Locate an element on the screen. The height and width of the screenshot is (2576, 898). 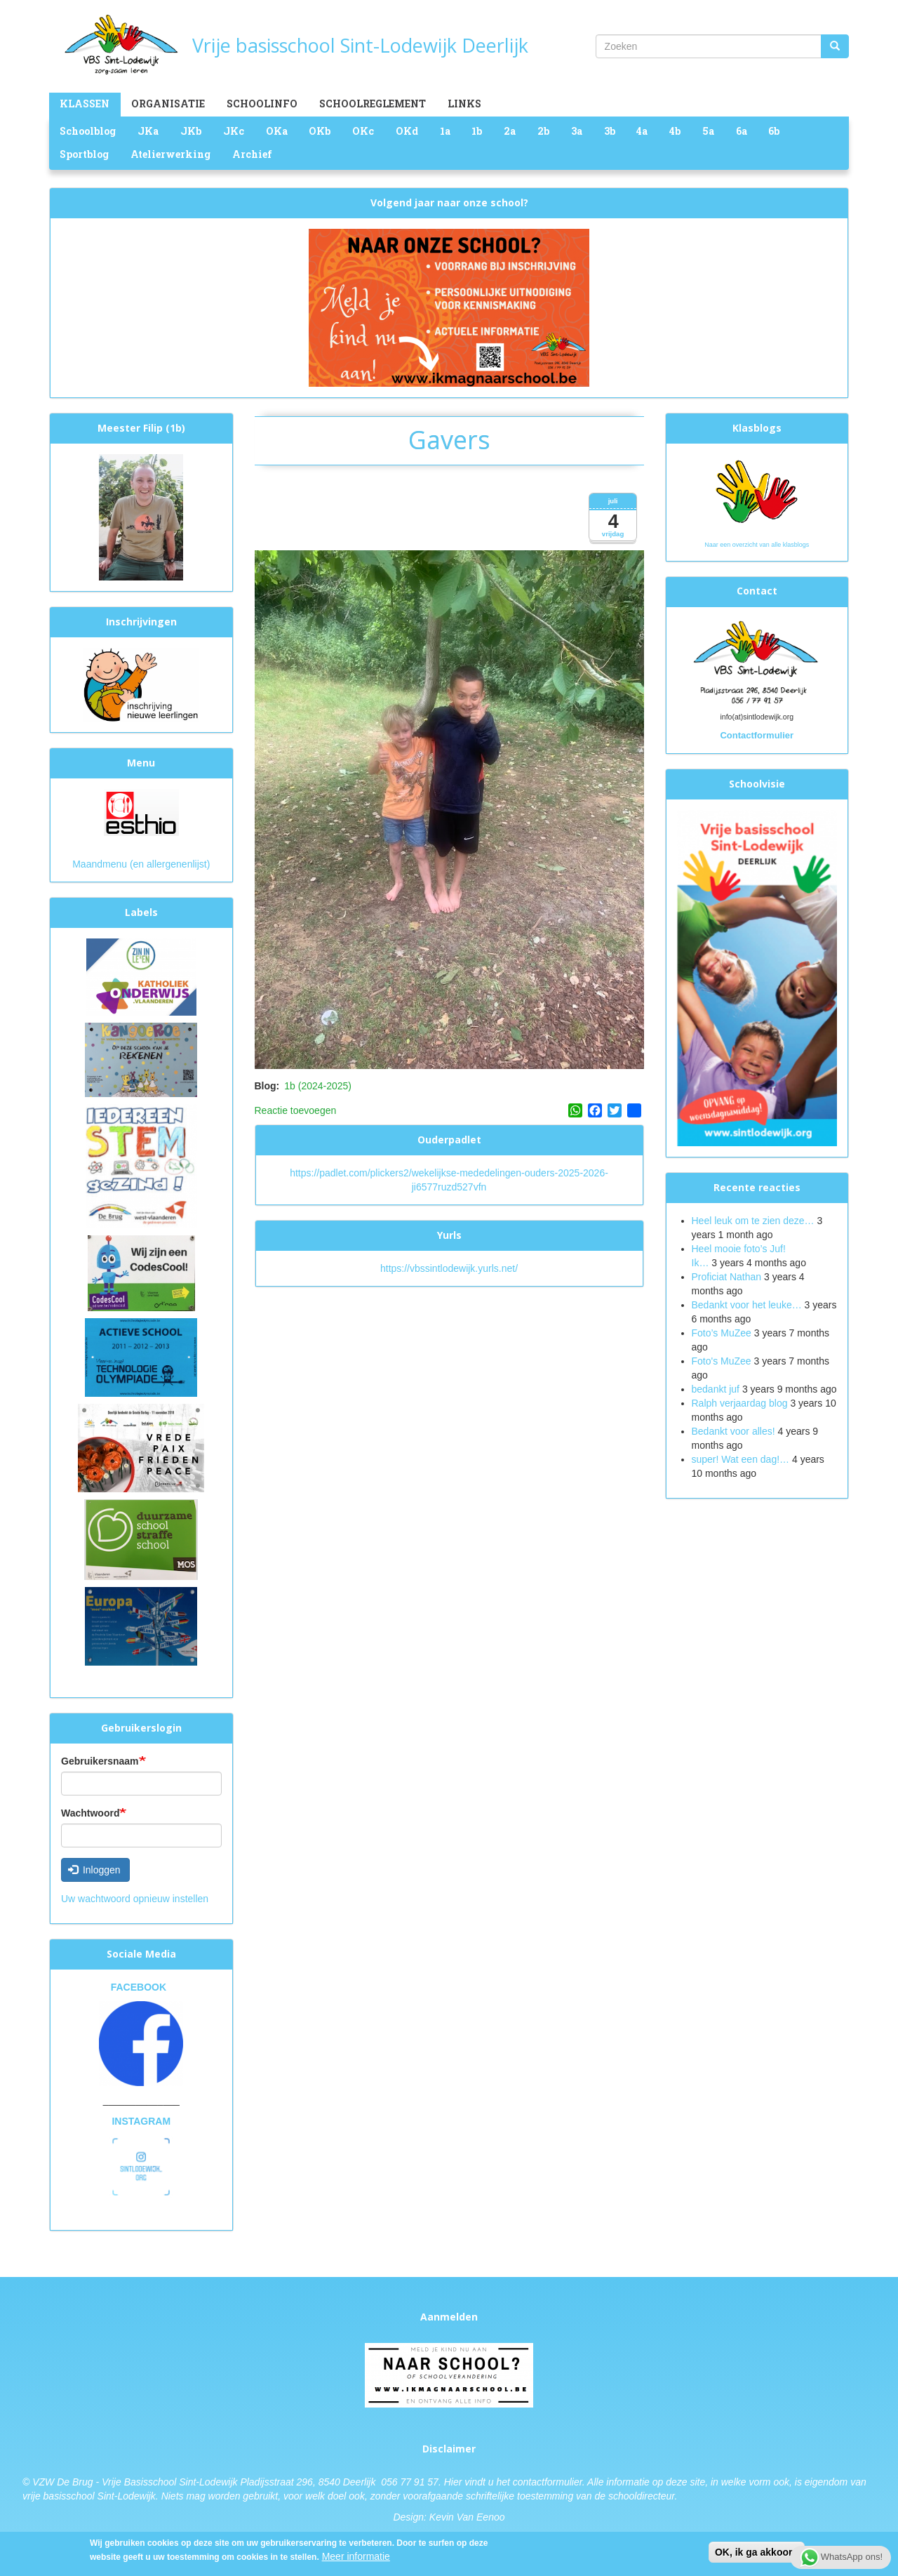
1b is located at coordinates (476, 131).